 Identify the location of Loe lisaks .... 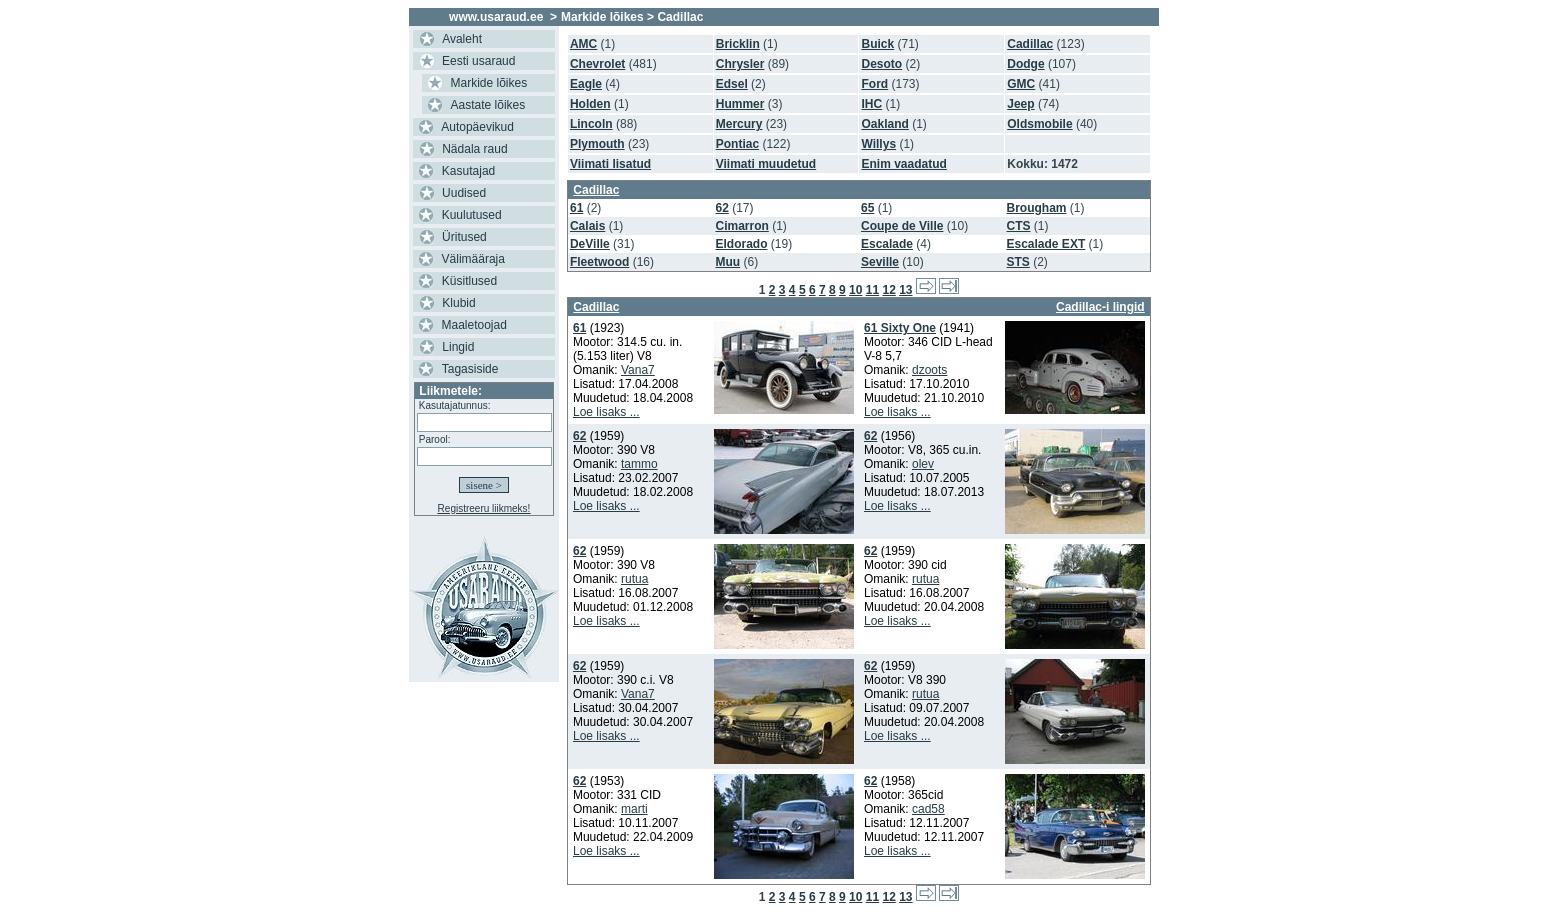
(606, 412).